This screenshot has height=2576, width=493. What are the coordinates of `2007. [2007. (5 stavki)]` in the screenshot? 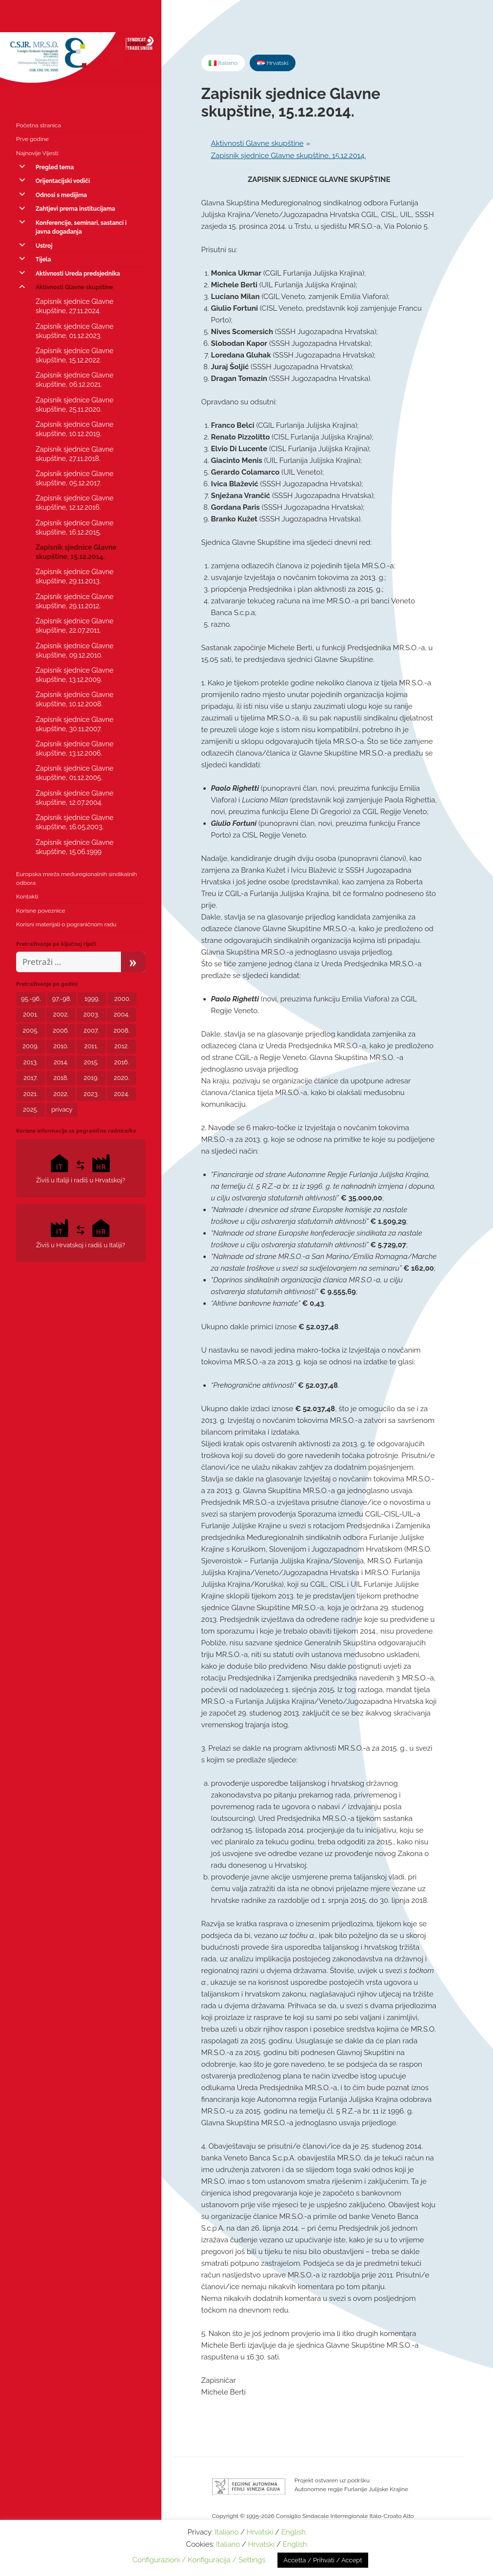 It's located at (91, 1030).